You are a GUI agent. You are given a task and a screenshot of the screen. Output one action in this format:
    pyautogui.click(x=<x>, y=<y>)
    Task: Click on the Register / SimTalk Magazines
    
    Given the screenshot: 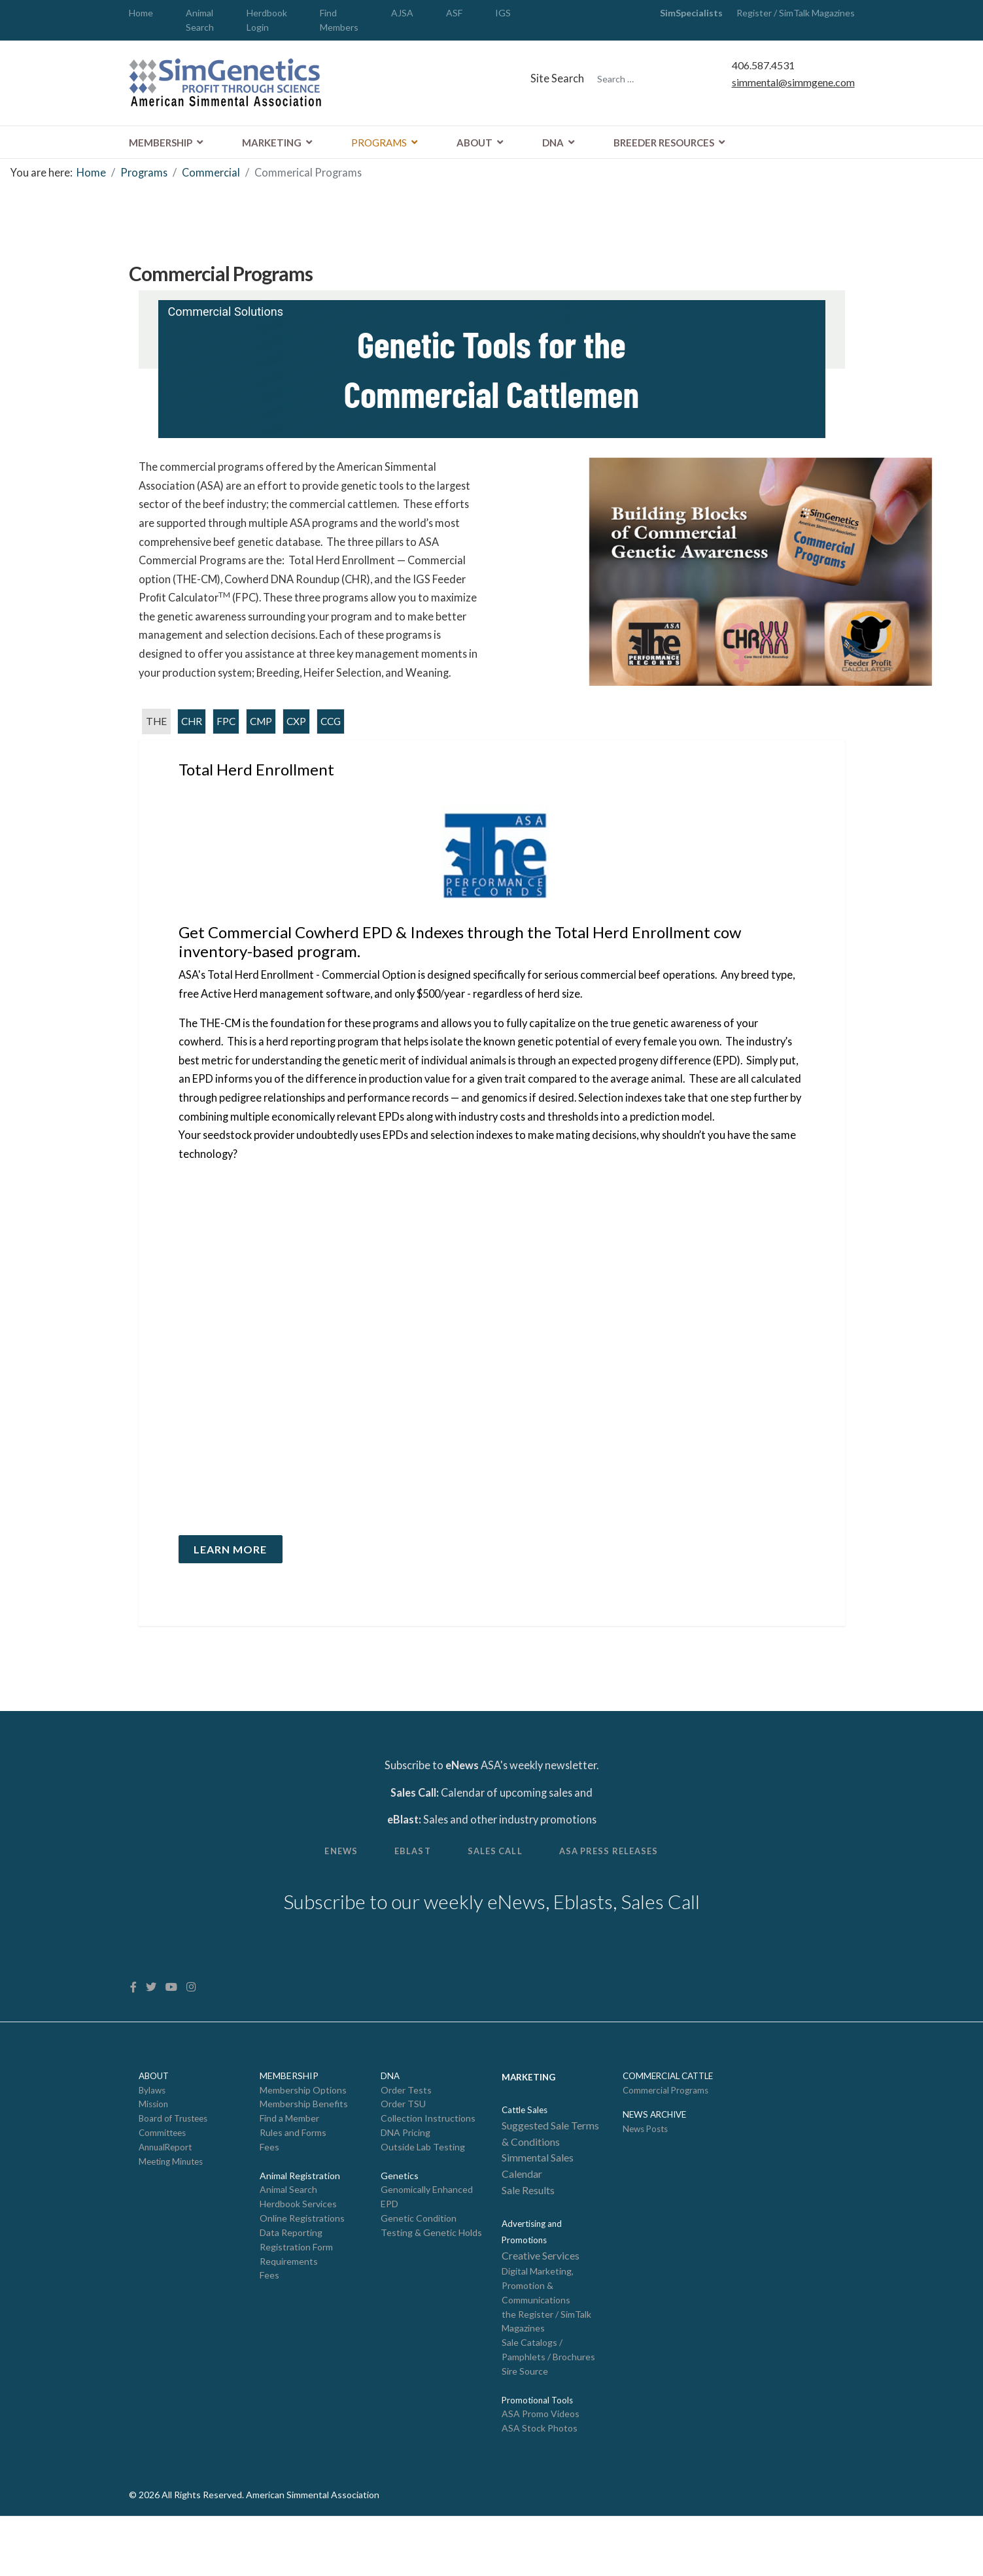 What is the action you would take?
    pyautogui.click(x=789, y=12)
    